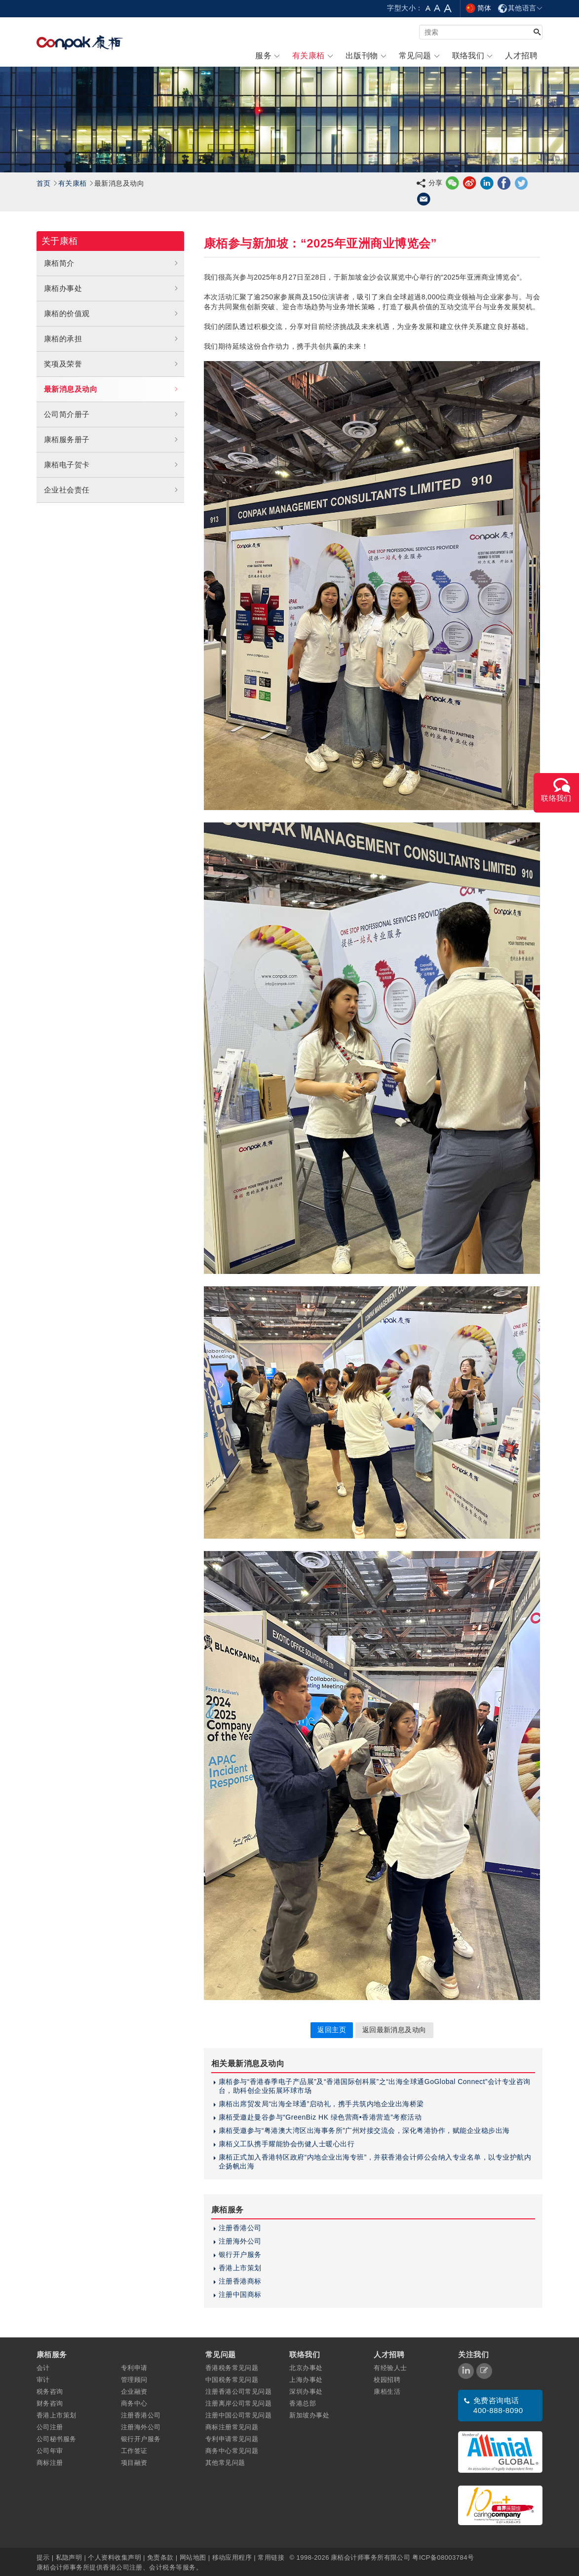 Image resolution: width=579 pixels, height=2576 pixels. Describe the element at coordinates (134, 2462) in the screenshot. I see `项目融资` at that location.